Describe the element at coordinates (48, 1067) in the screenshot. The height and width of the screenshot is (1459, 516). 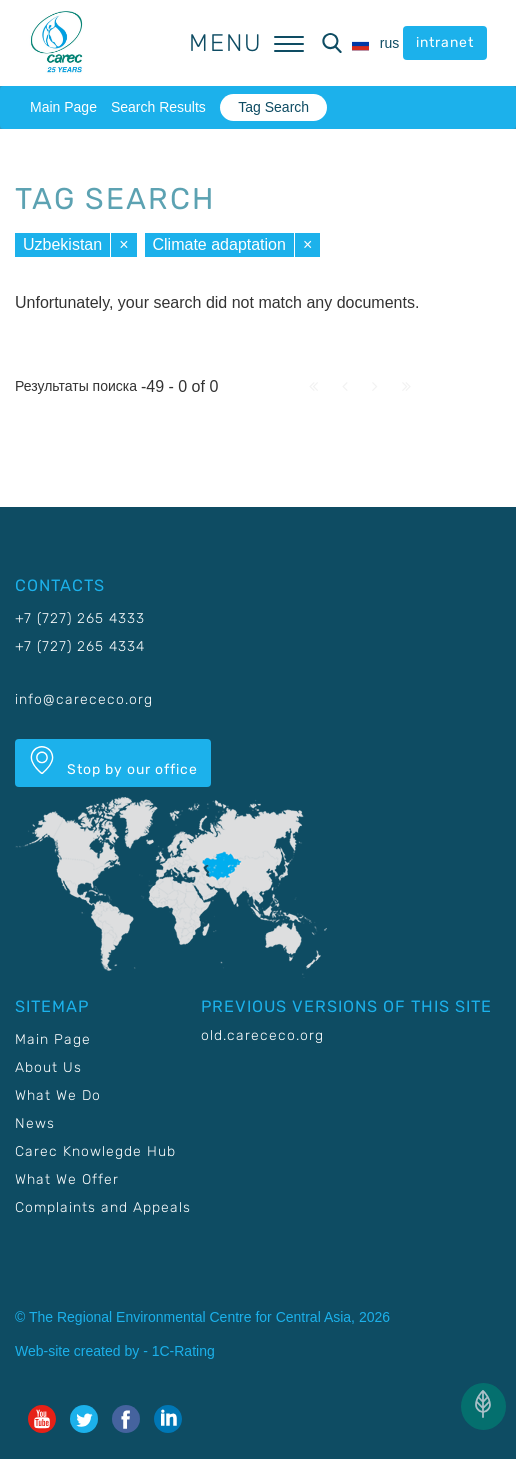
I see `About Us` at that location.